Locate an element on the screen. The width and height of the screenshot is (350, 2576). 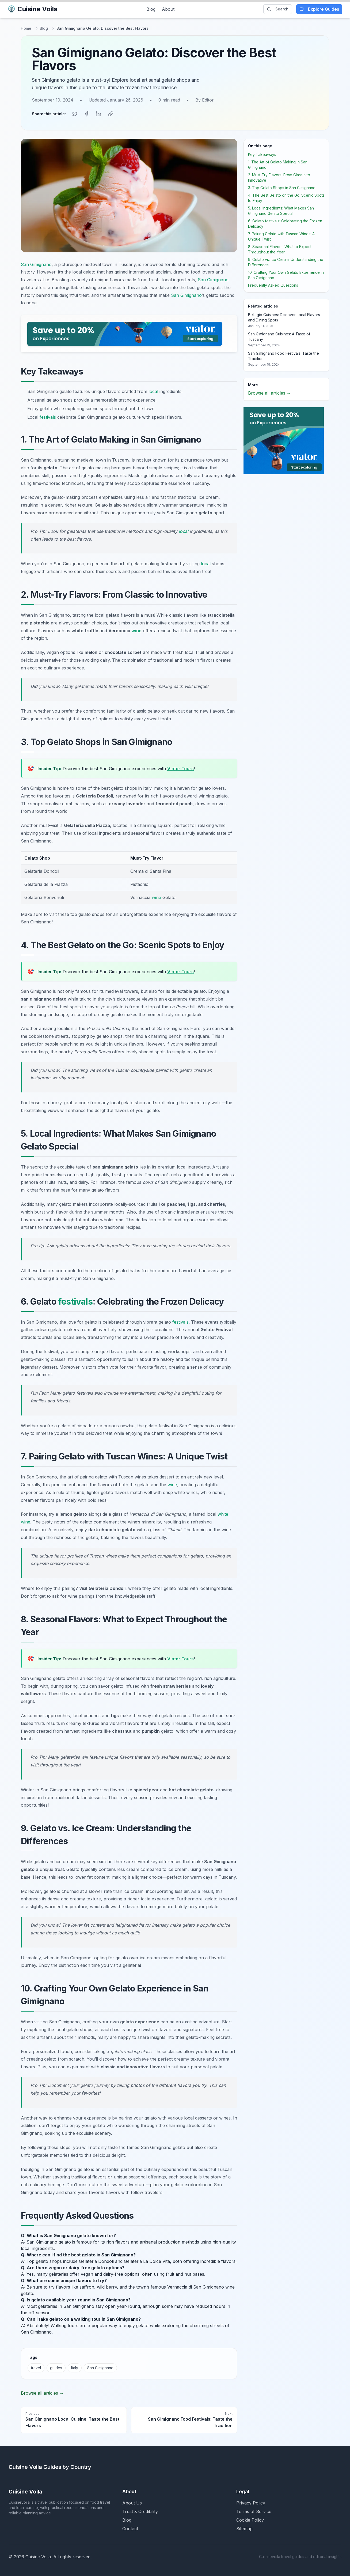
Viator Tours is located at coordinates (180, 767).